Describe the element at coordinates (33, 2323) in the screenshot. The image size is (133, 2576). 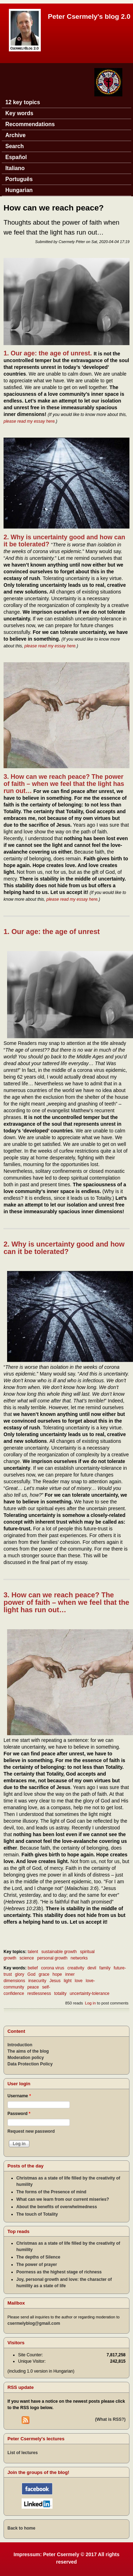
I see `csermelyblog@gmail.com` at that location.